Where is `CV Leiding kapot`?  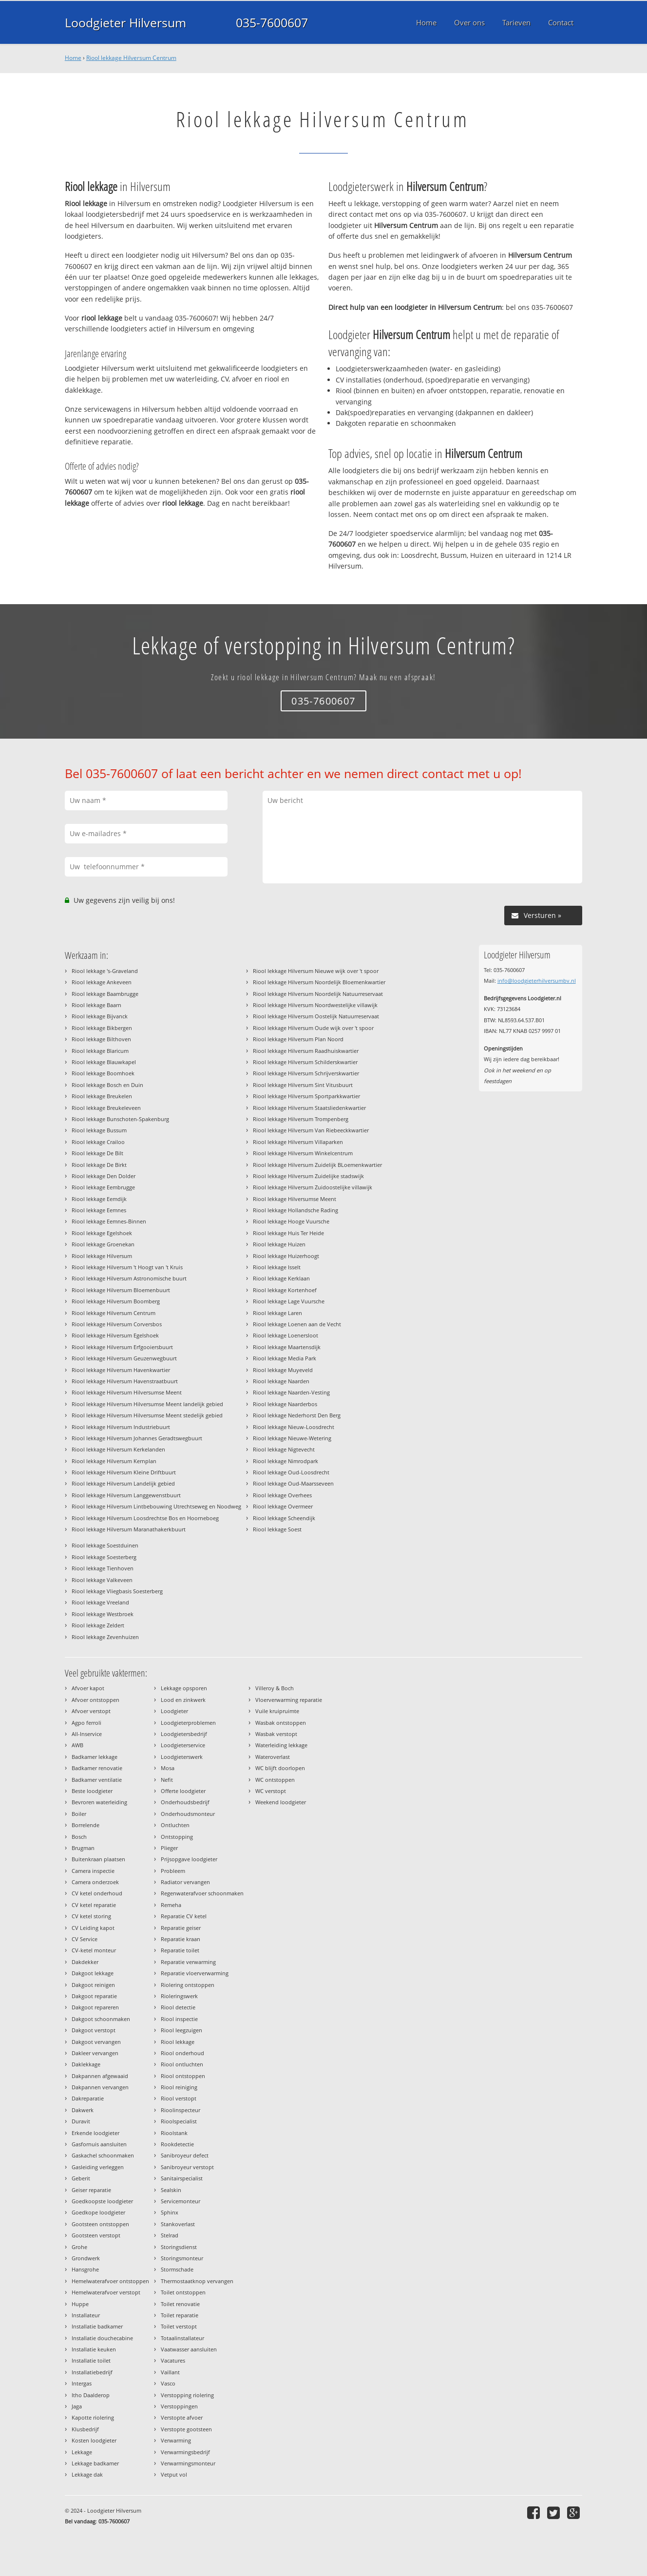
CV Leiding kapot is located at coordinates (93, 1927).